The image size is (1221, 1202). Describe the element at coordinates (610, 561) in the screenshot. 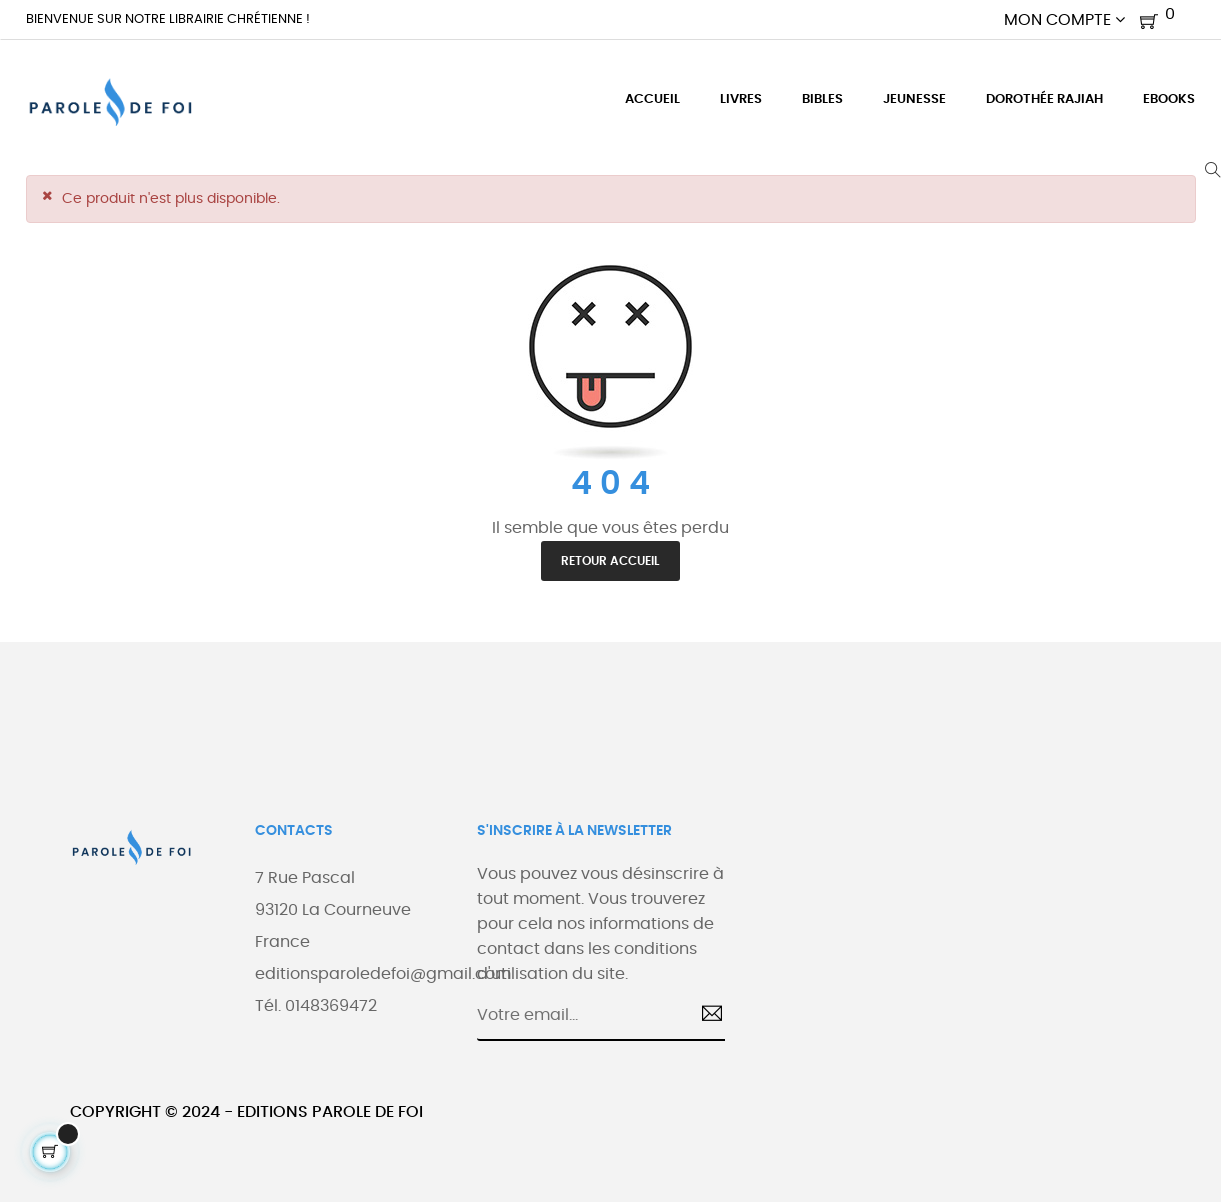

I see `Retour accueil` at that location.